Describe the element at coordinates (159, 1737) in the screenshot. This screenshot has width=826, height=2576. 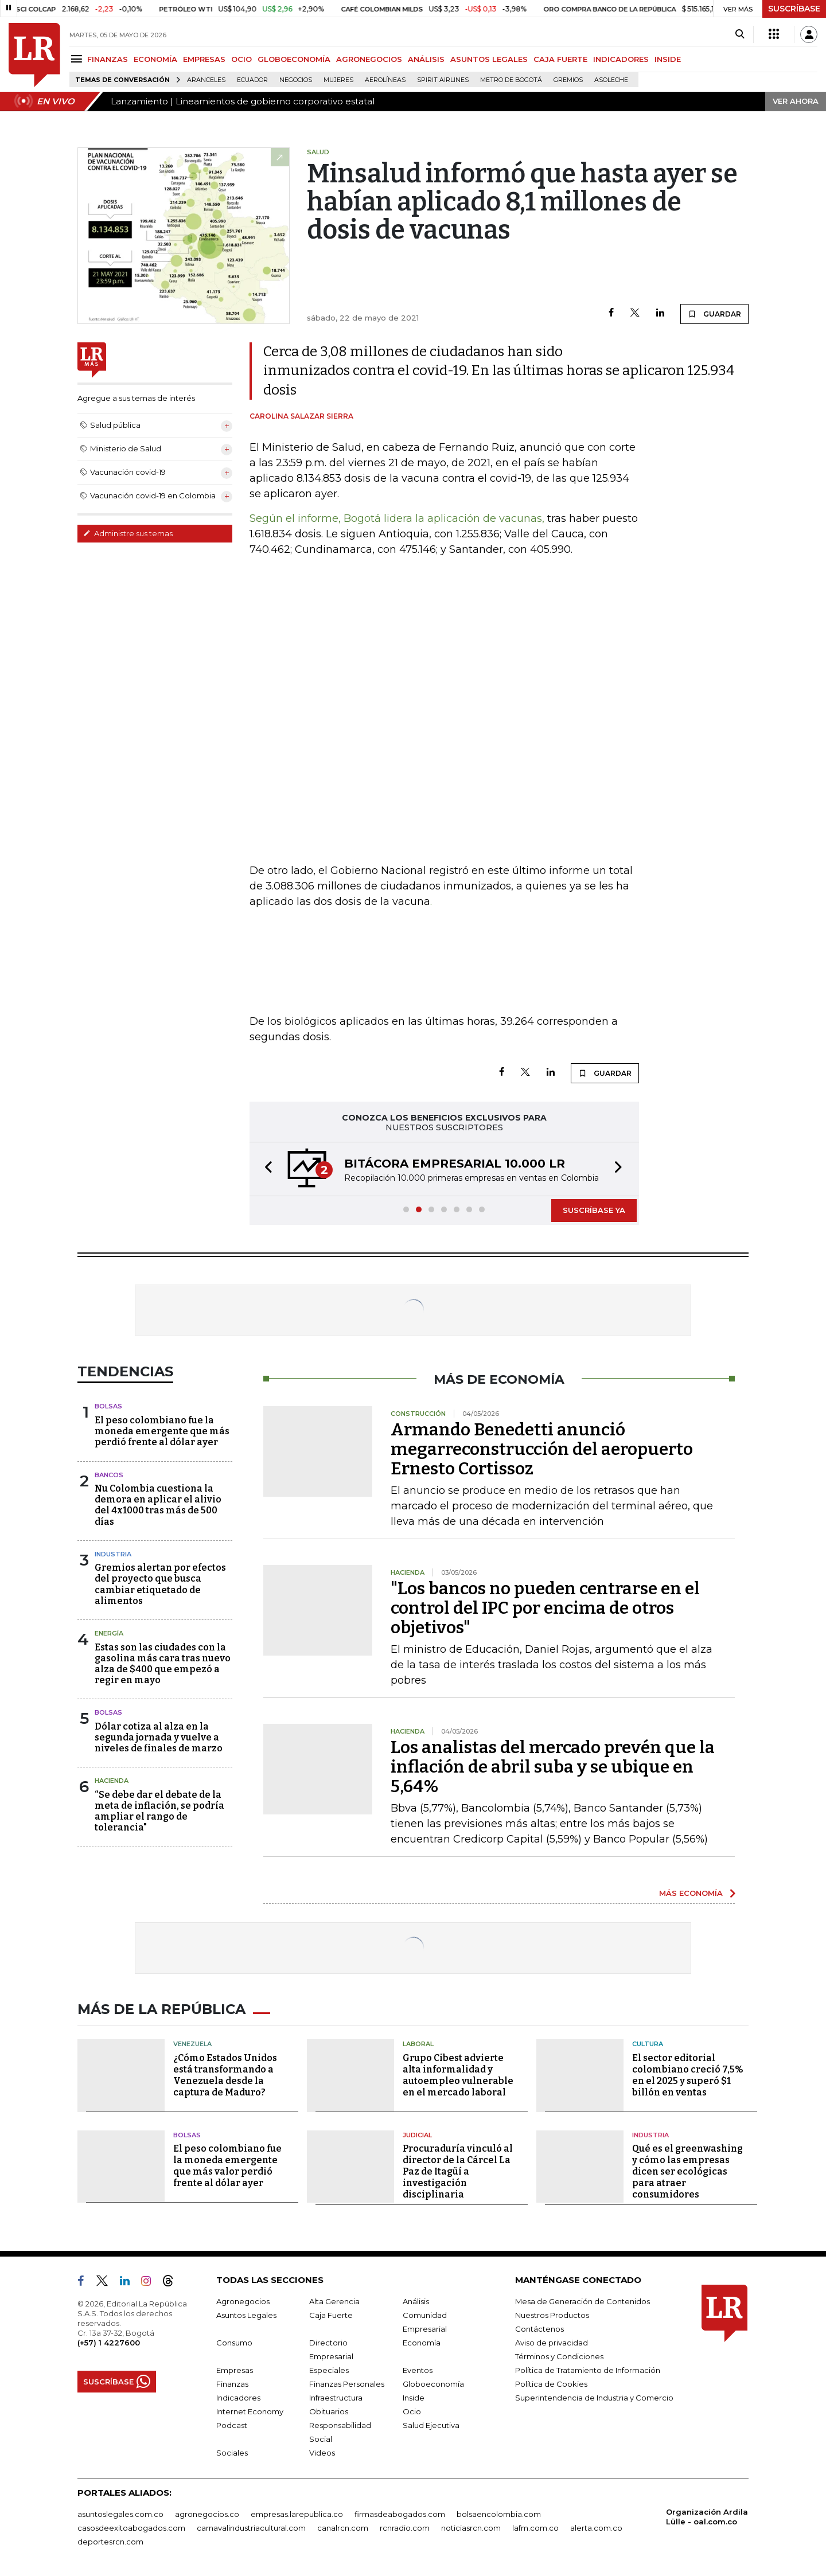
I see `Dólar cotiza al alza en la segunda jornada y vuelve a niveles de finales de marzo` at that location.